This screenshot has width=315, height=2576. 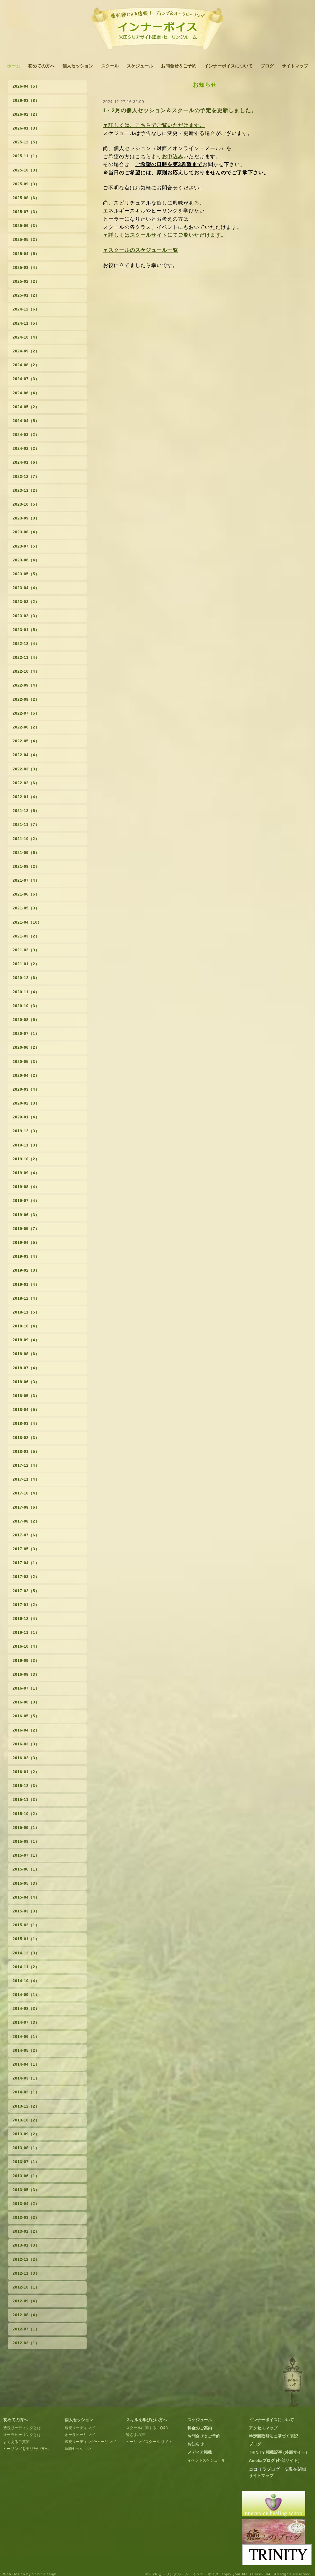 What do you see at coordinates (26, 2343) in the screenshot?
I see `2012-03（1）` at bounding box center [26, 2343].